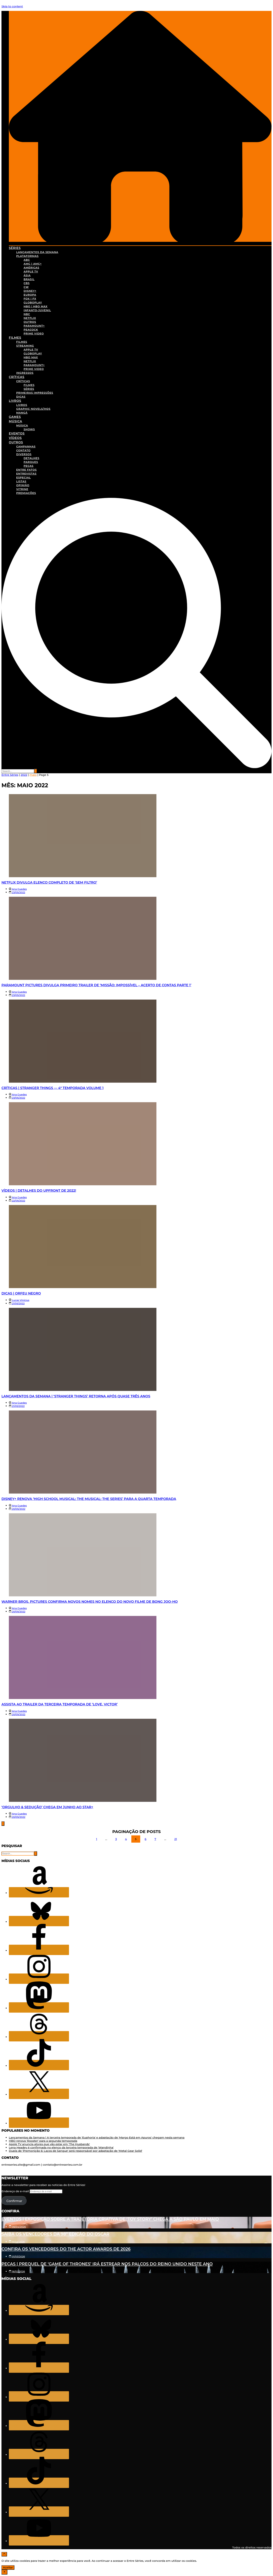 The height and width of the screenshot is (2576, 273). I want to click on Campanhas, so click(26, 446).